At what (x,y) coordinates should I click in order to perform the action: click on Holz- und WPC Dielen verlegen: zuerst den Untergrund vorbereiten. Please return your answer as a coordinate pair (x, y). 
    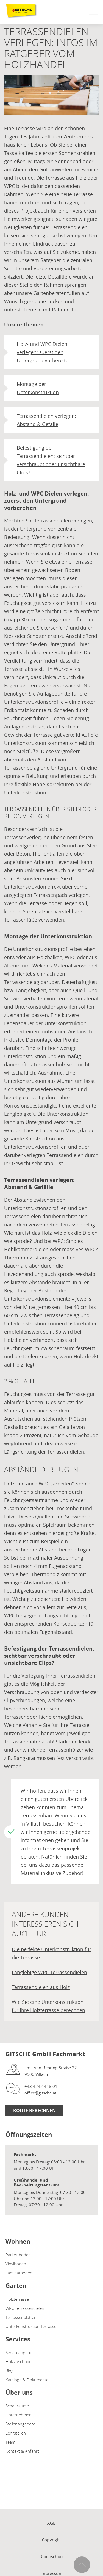
    Looking at the image, I should click on (44, 352).